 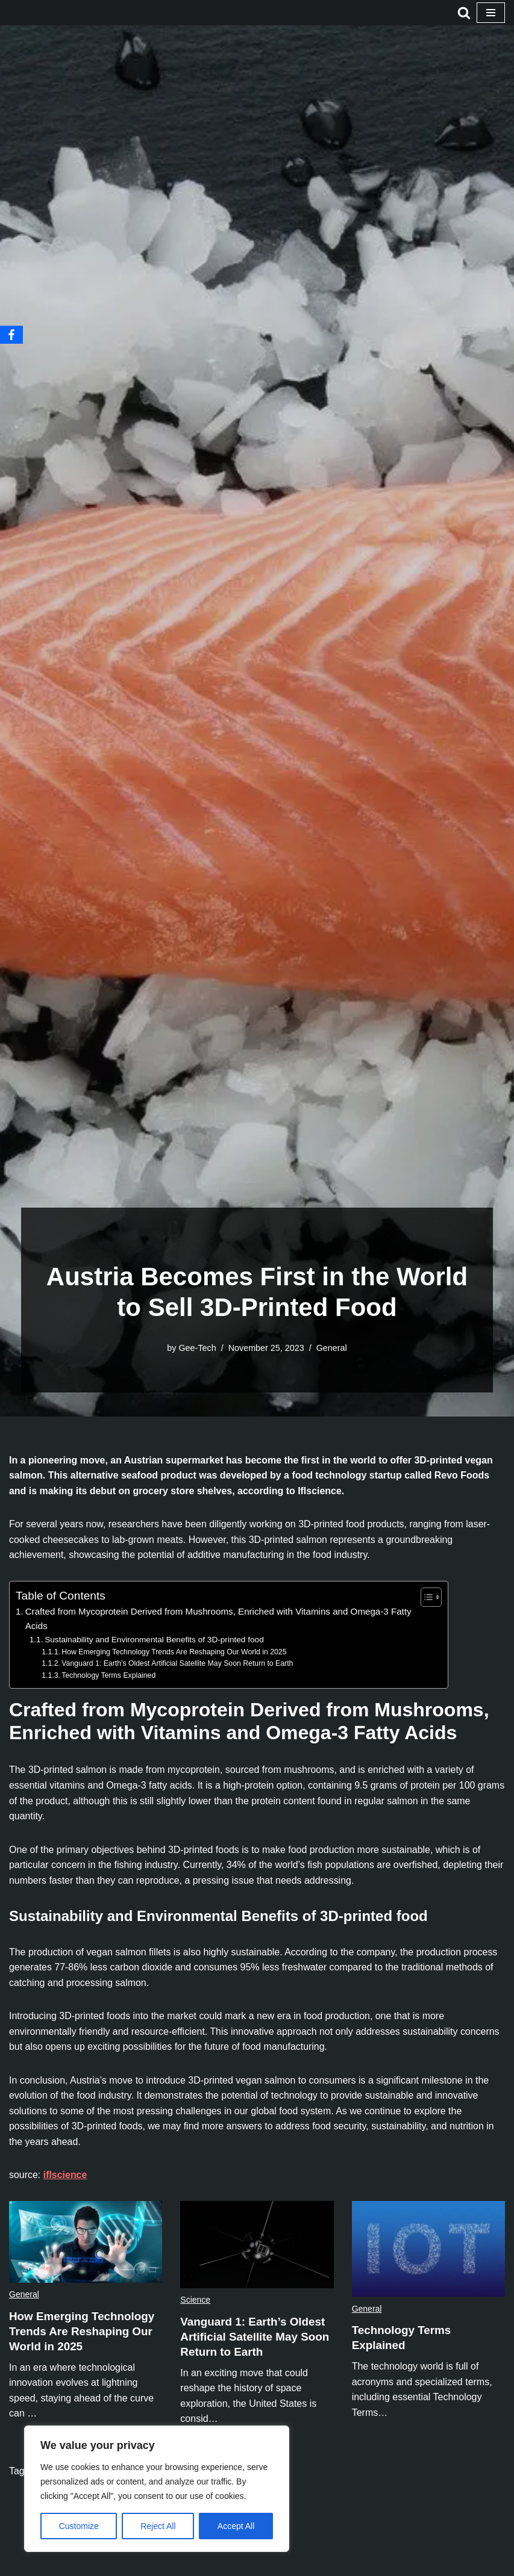 What do you see at coordinates (195, 2301) in the screenshot?
I see `Science` at bounding box center [195, 2301].